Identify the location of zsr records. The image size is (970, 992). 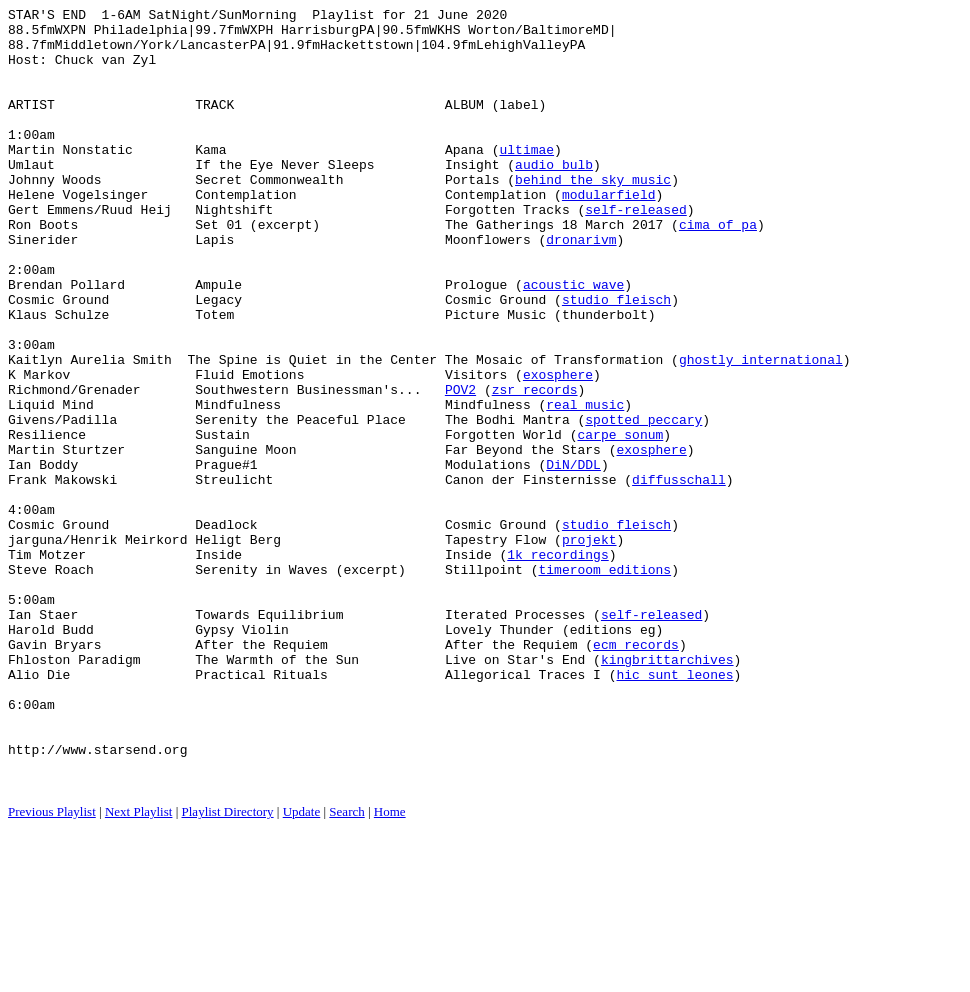
(535, 467).